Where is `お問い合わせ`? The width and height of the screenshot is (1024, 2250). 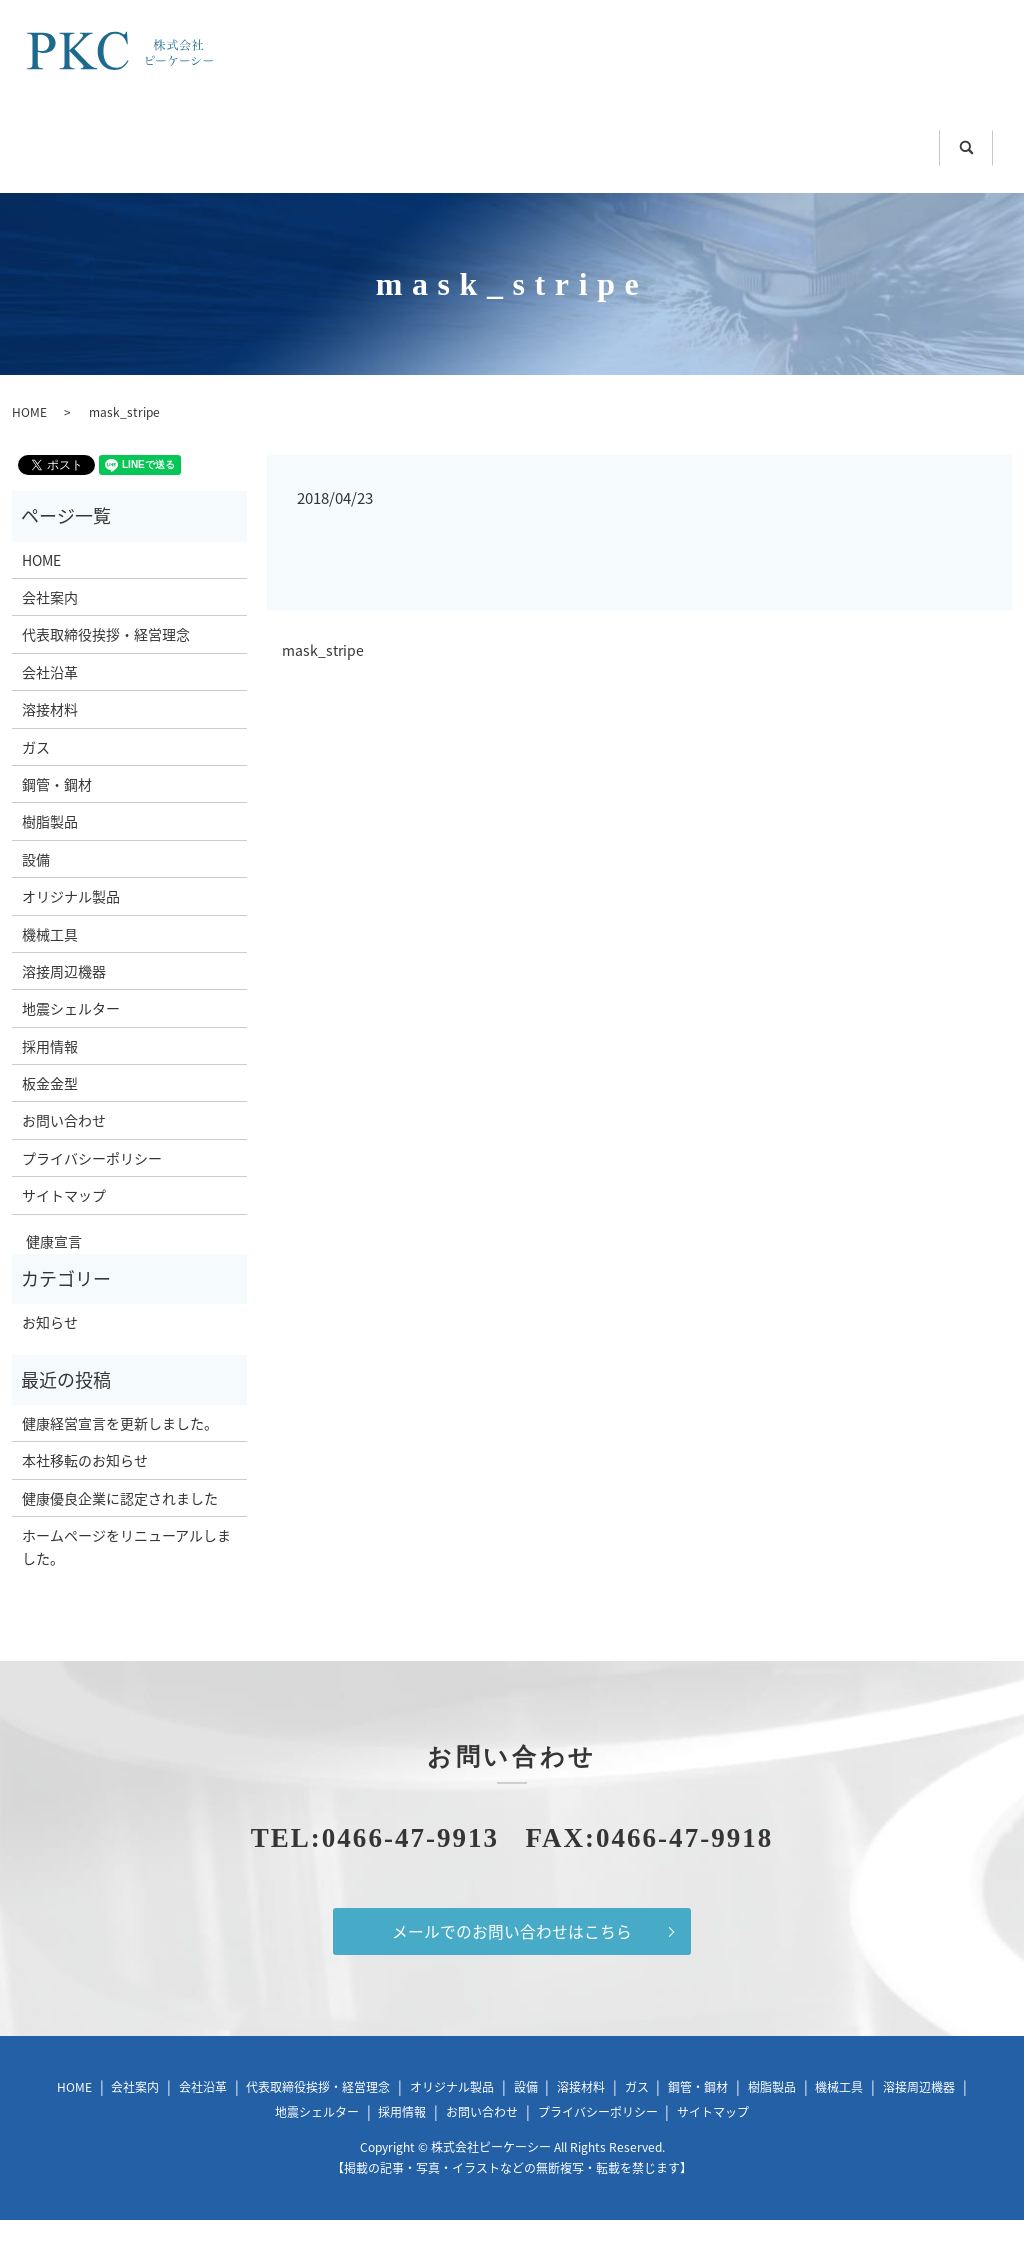 お問い合わせ is located at coordinates (648, 181).